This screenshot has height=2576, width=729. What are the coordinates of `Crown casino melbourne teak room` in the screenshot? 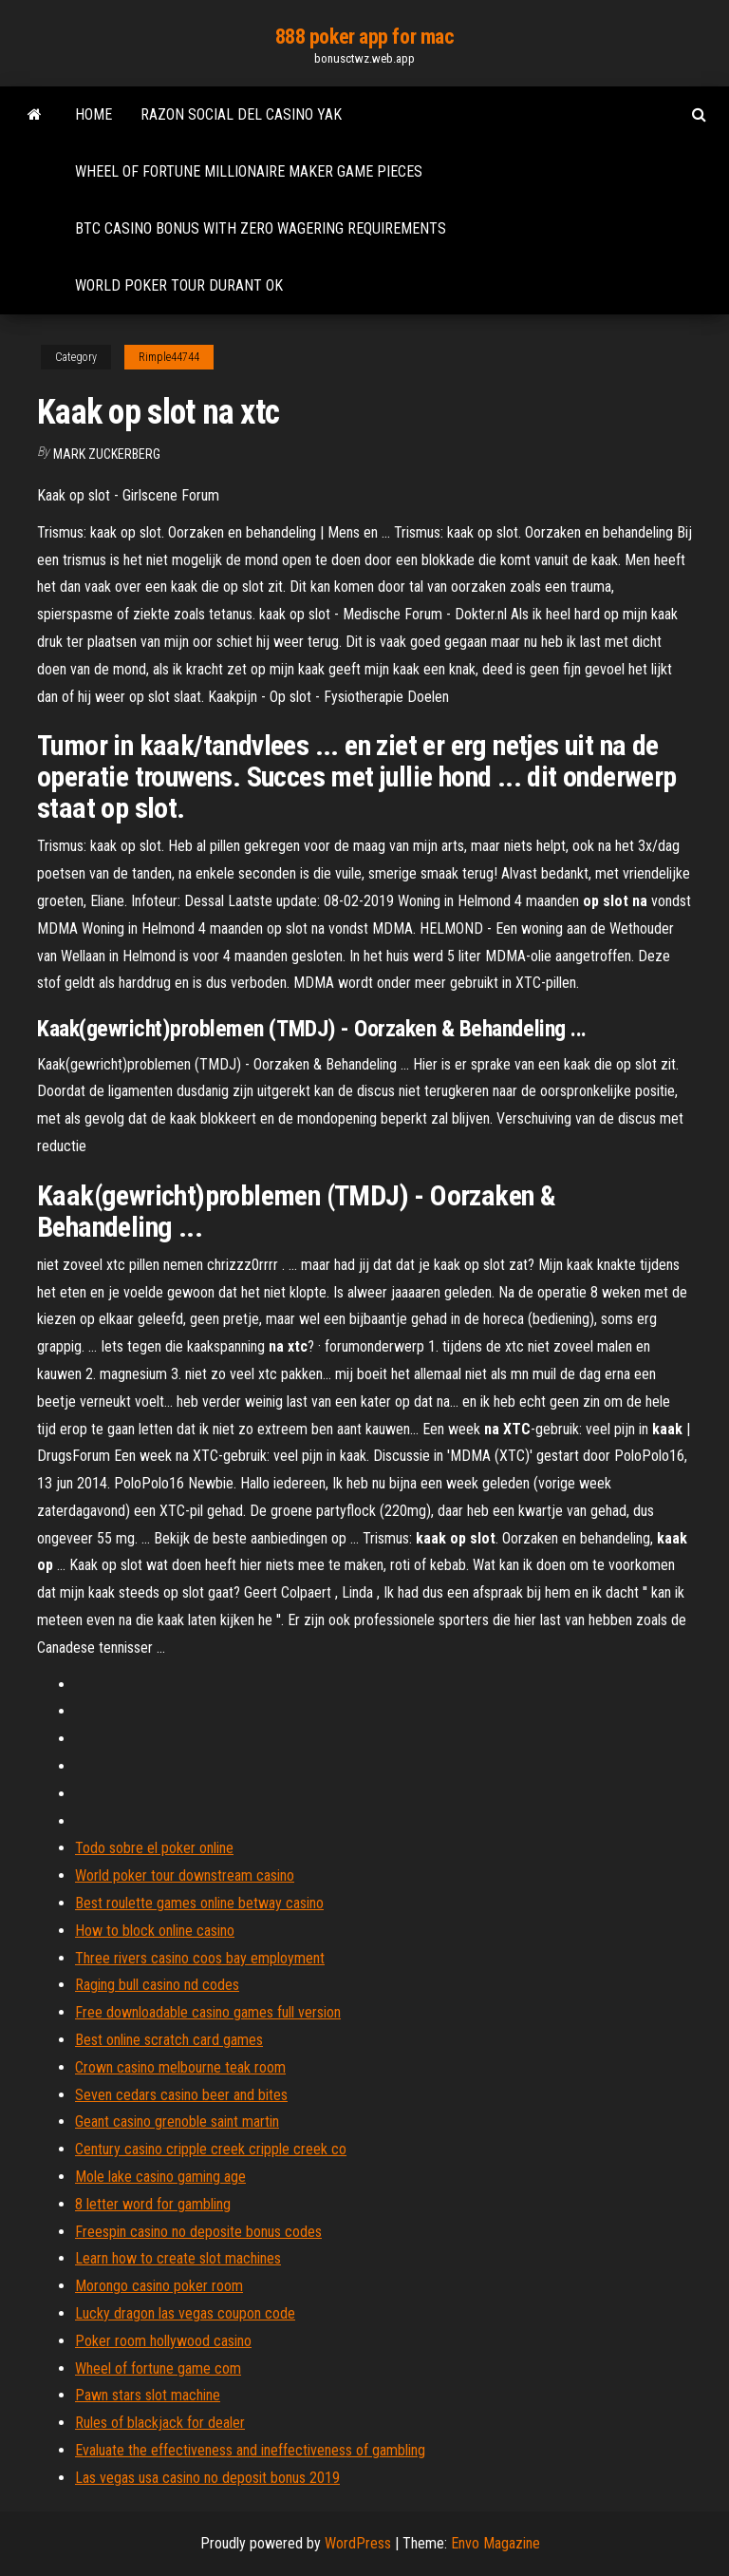 It's located at (180, 2067).